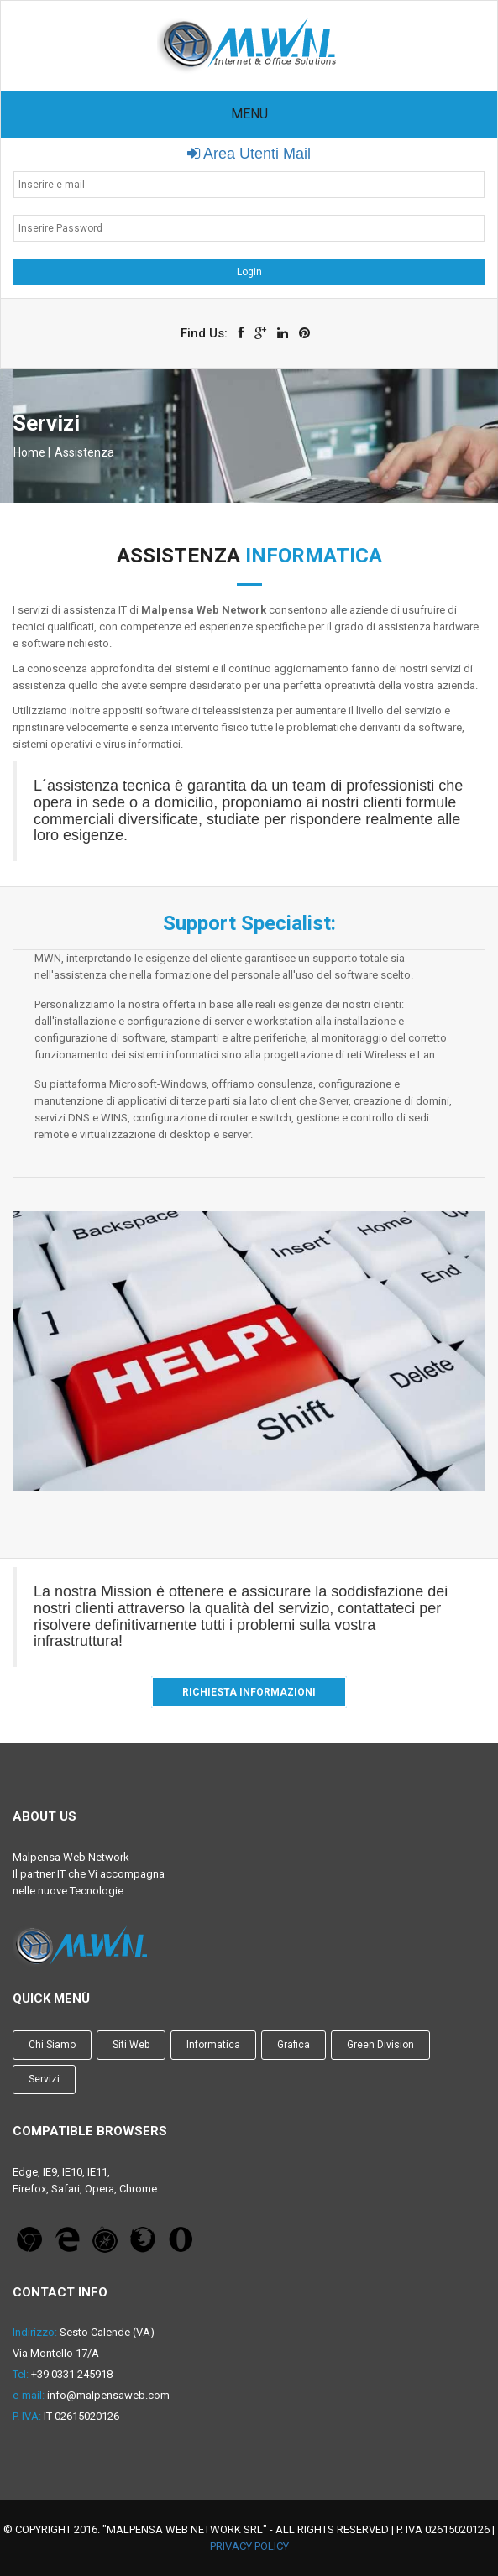 The width and height of the screenshot is (498, 2576). I want to click on Green Division, so click(380, 2045).